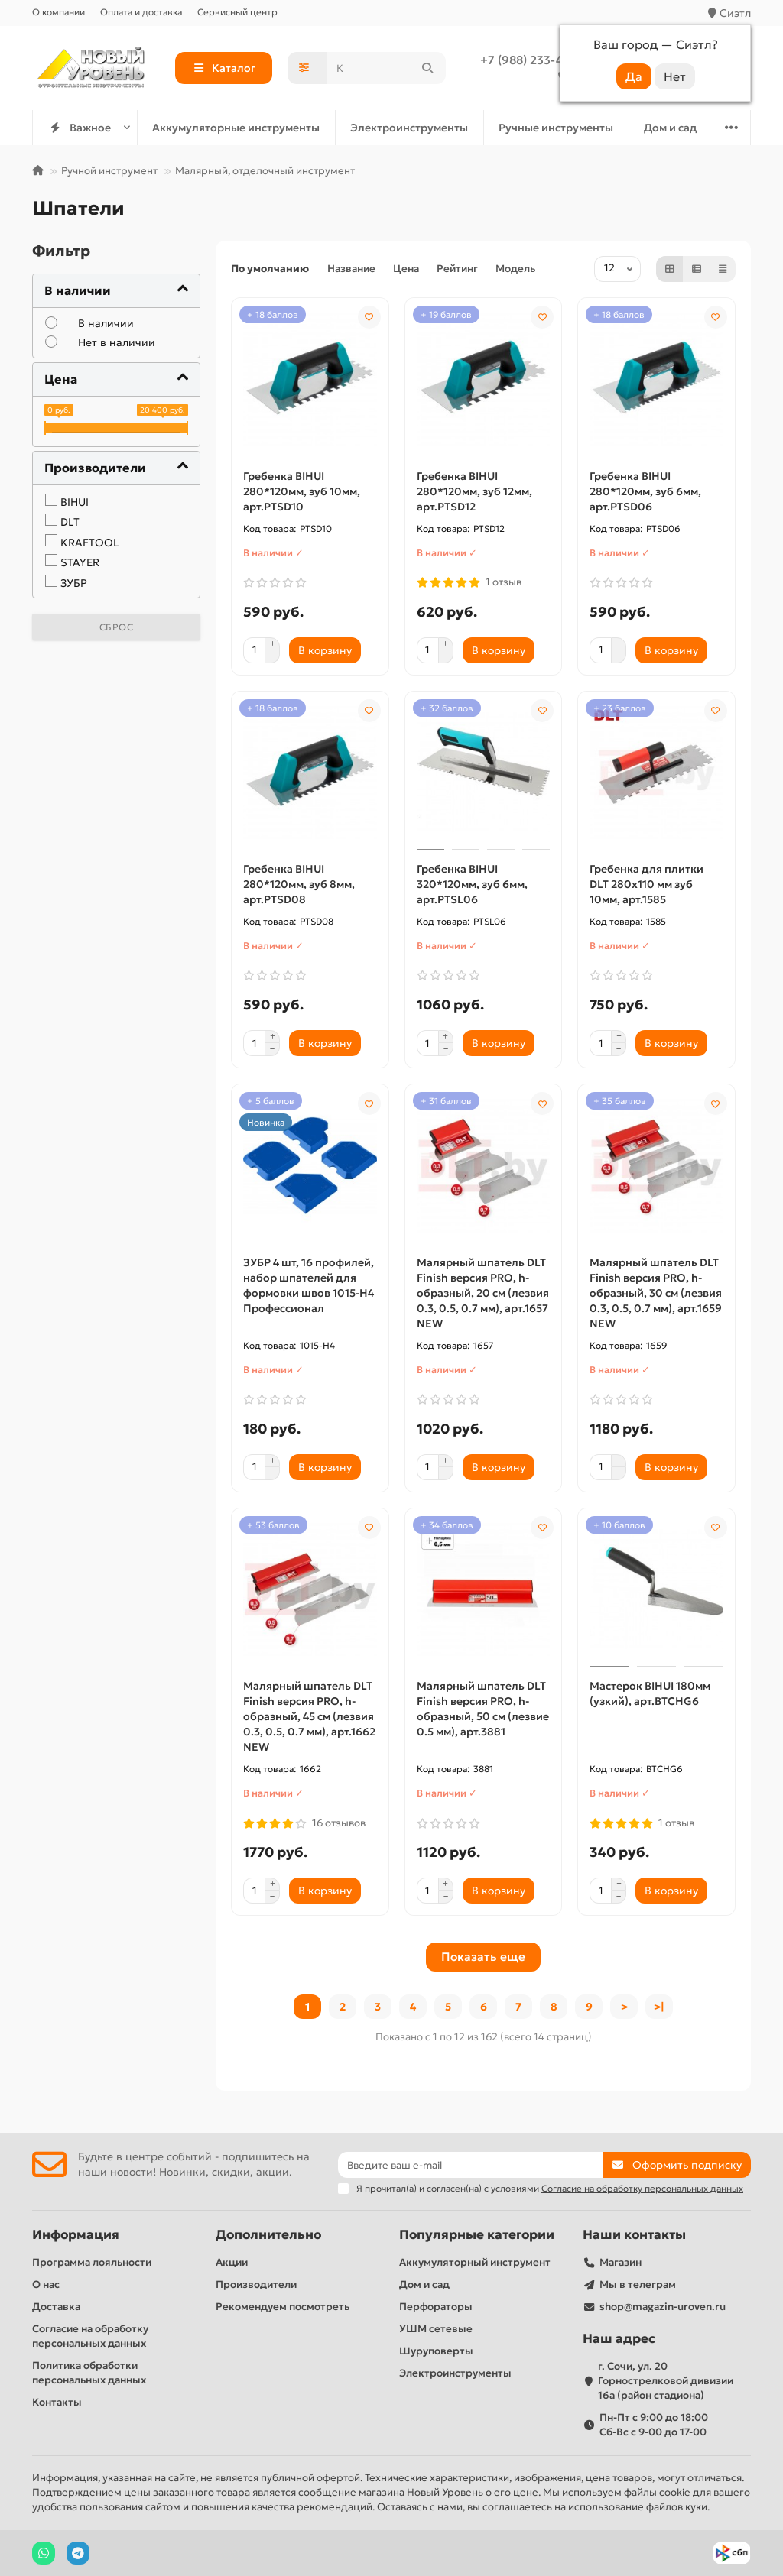 This screenshot has height=2576, width=783. Describe the element at coordinates (534, 60) in the screenshot. I see `+7 (988) 233-44-52` at that location.